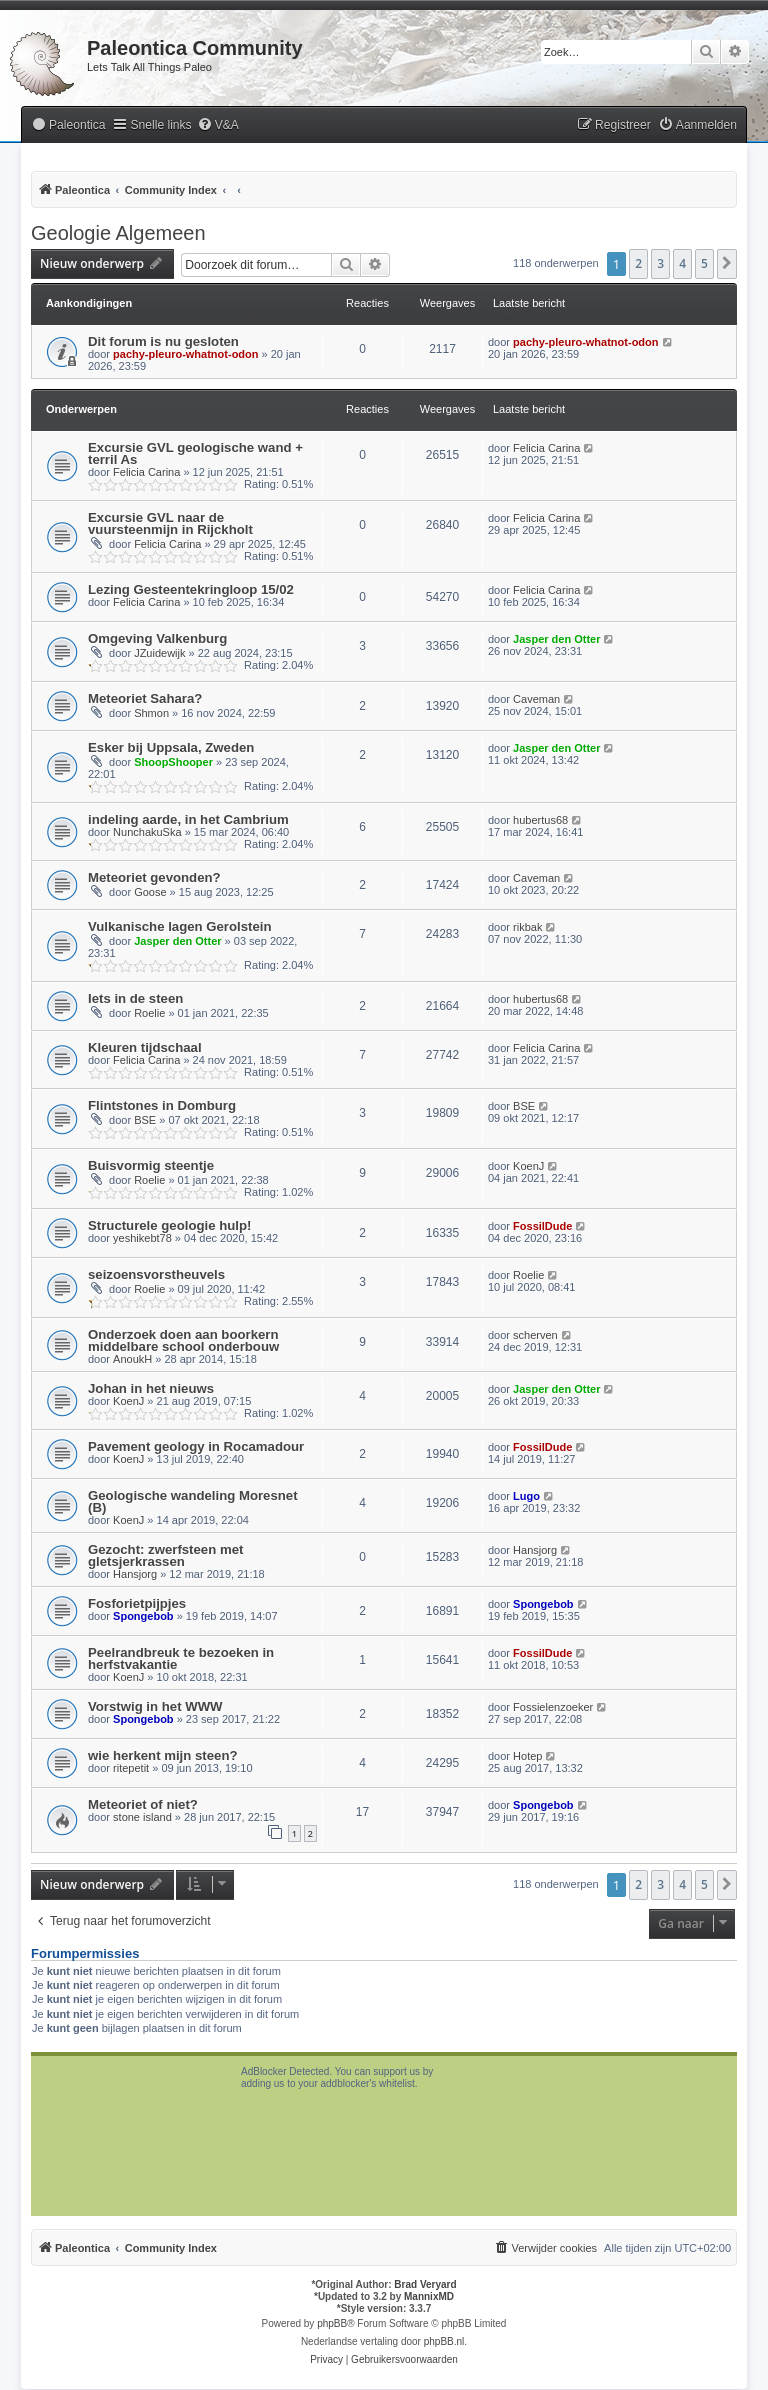 The height and width of the screenshot is (2390, 768). I want to click on phpBB, so click(332, 2323).